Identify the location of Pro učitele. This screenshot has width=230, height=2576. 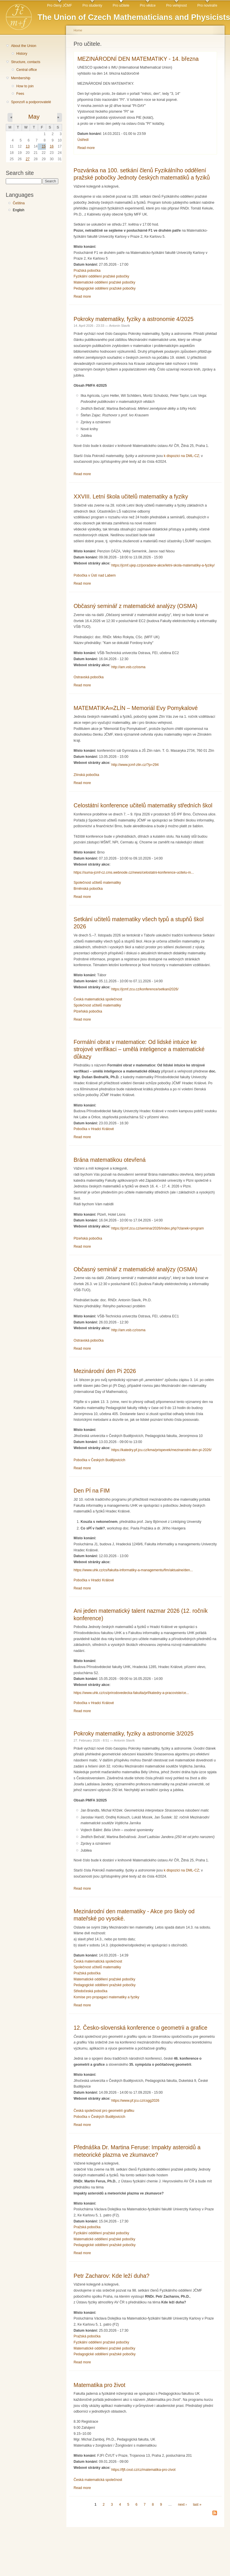
(121, 5).